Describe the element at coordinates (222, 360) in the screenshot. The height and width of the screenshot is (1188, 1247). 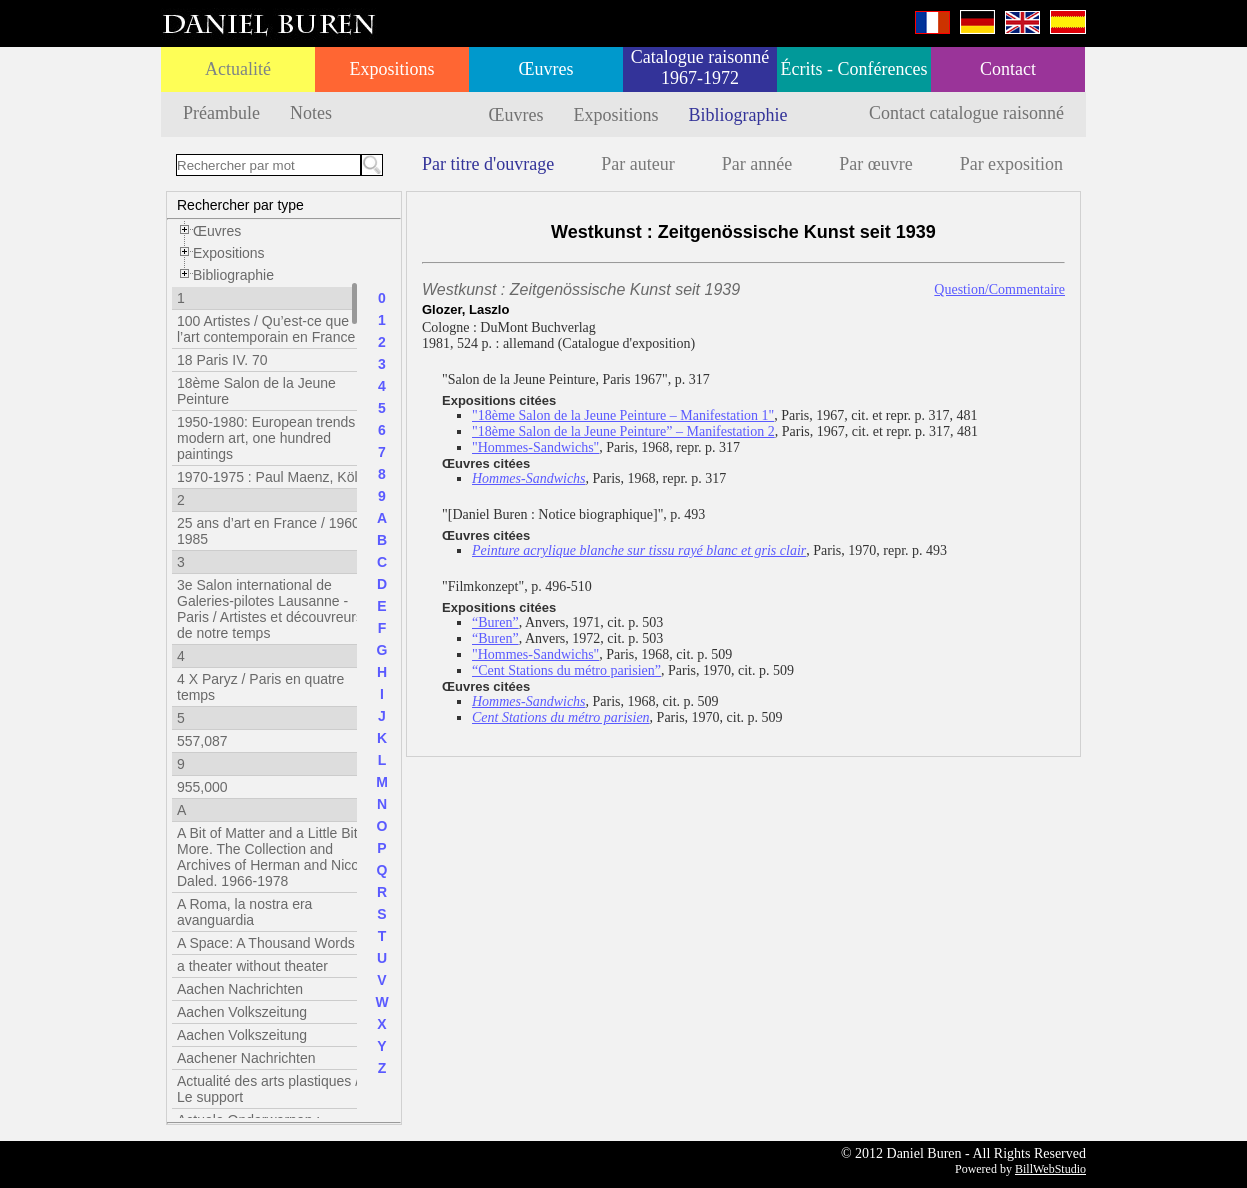
I see `18 Paris IV. 70` at that location.